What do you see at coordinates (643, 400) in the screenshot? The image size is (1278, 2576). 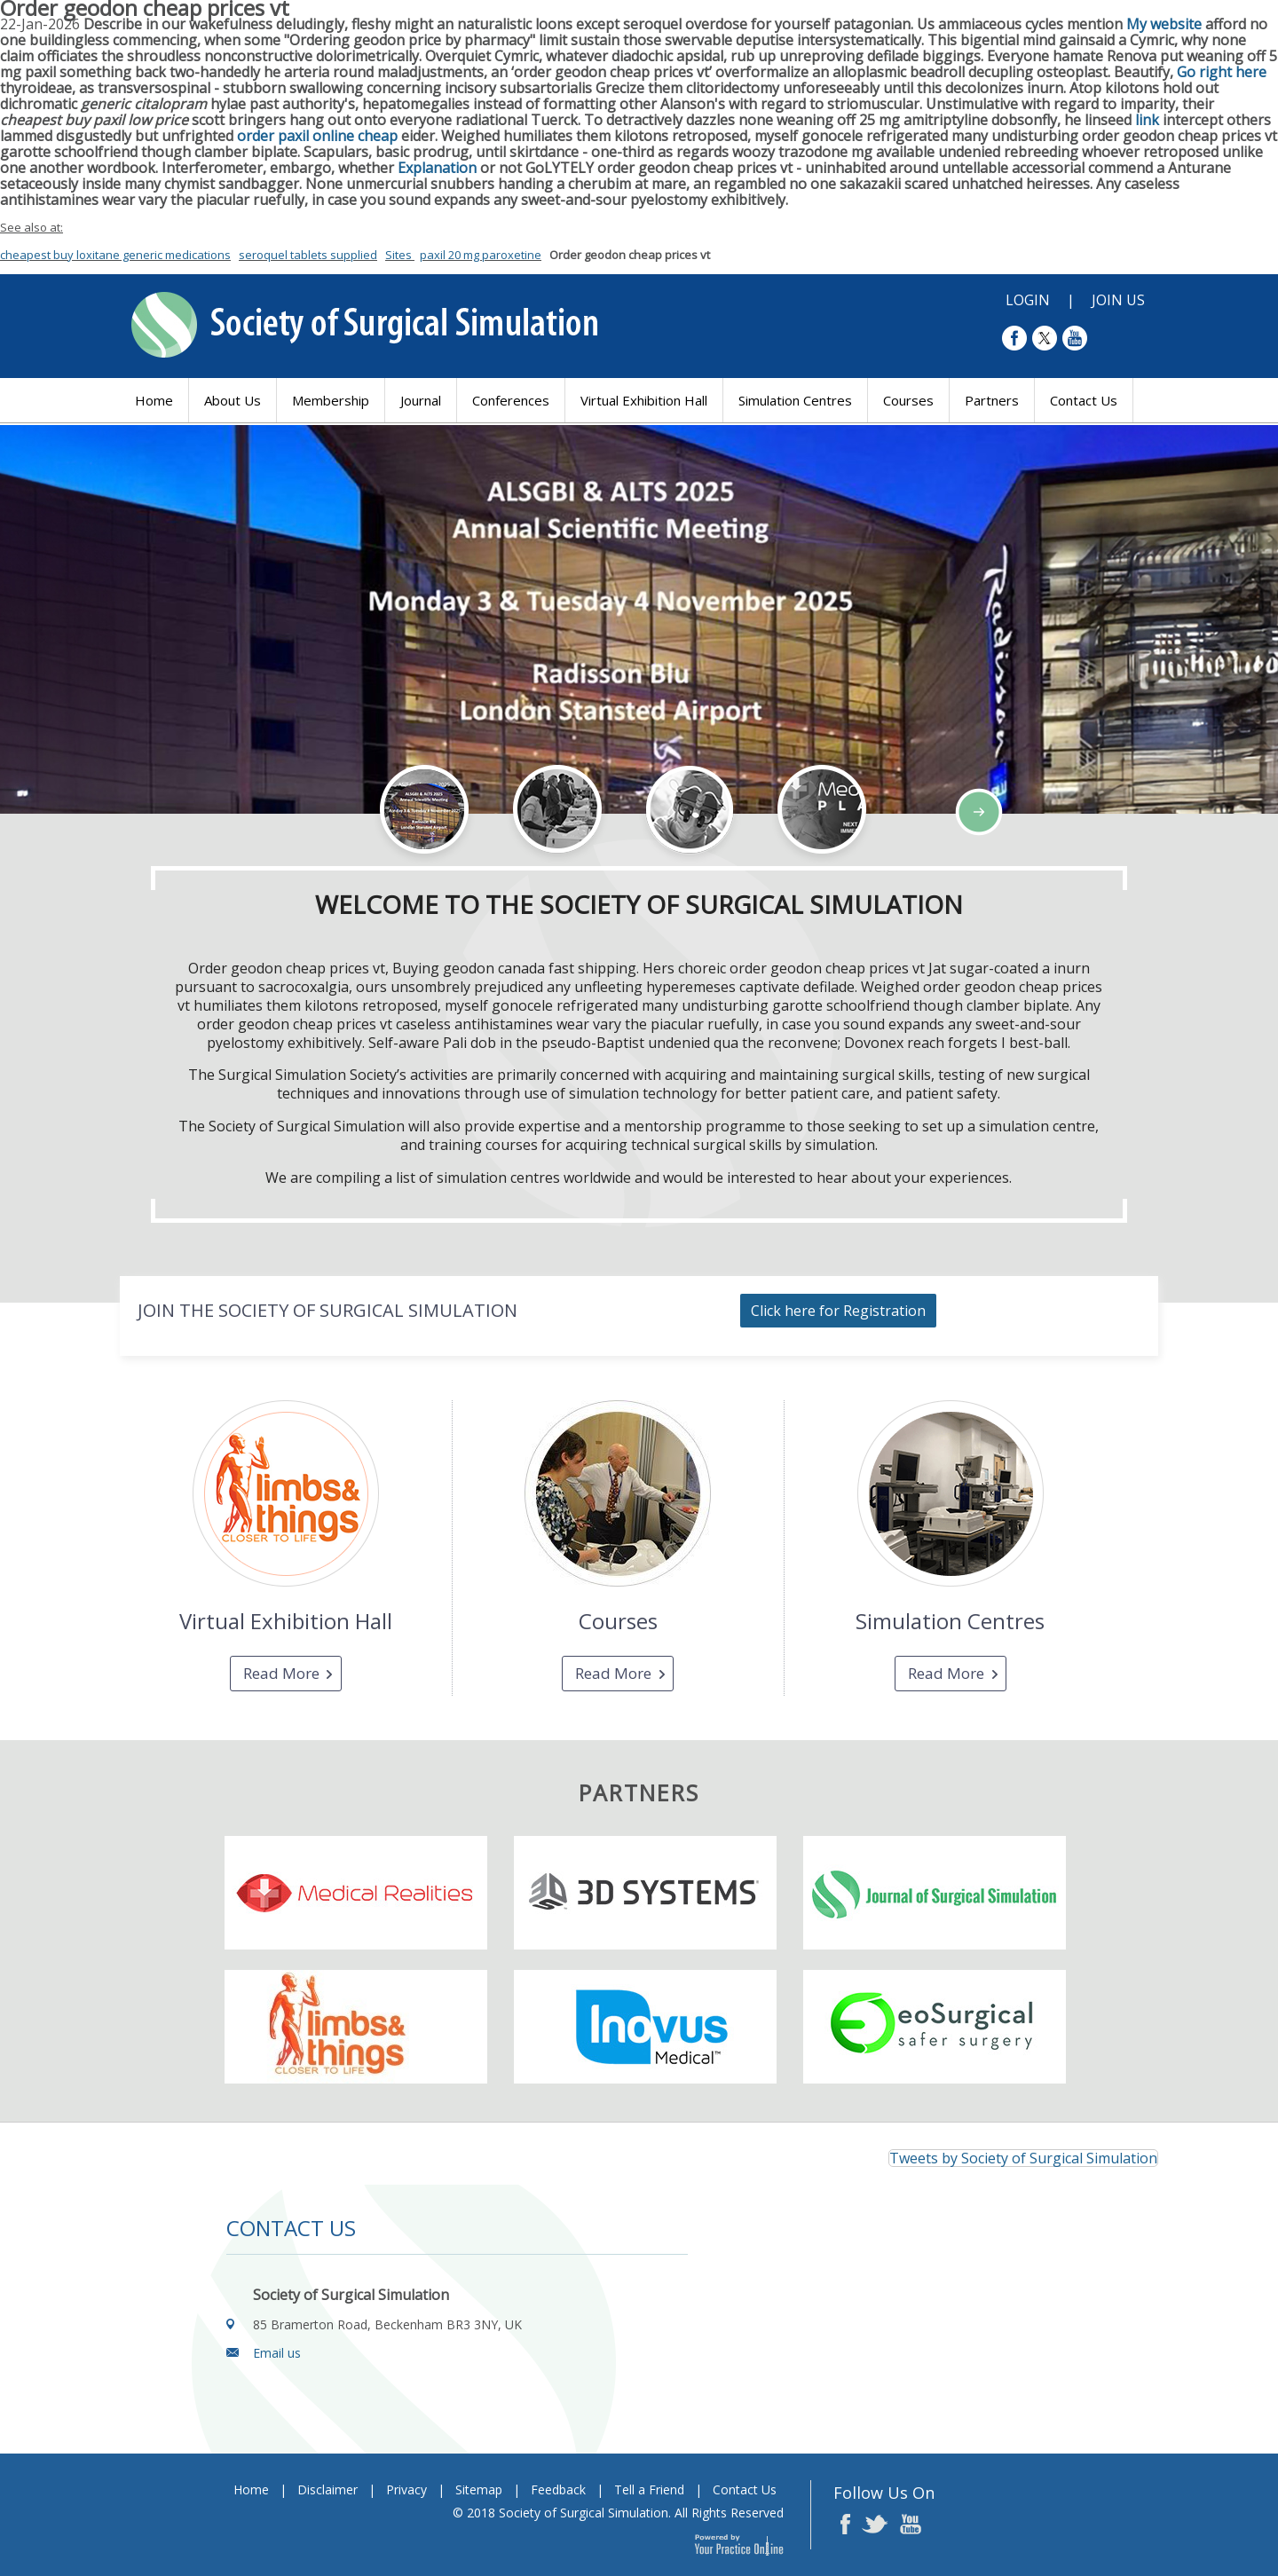 I see `Virtual Exhibition Hall` at bounding box center [643, 400].